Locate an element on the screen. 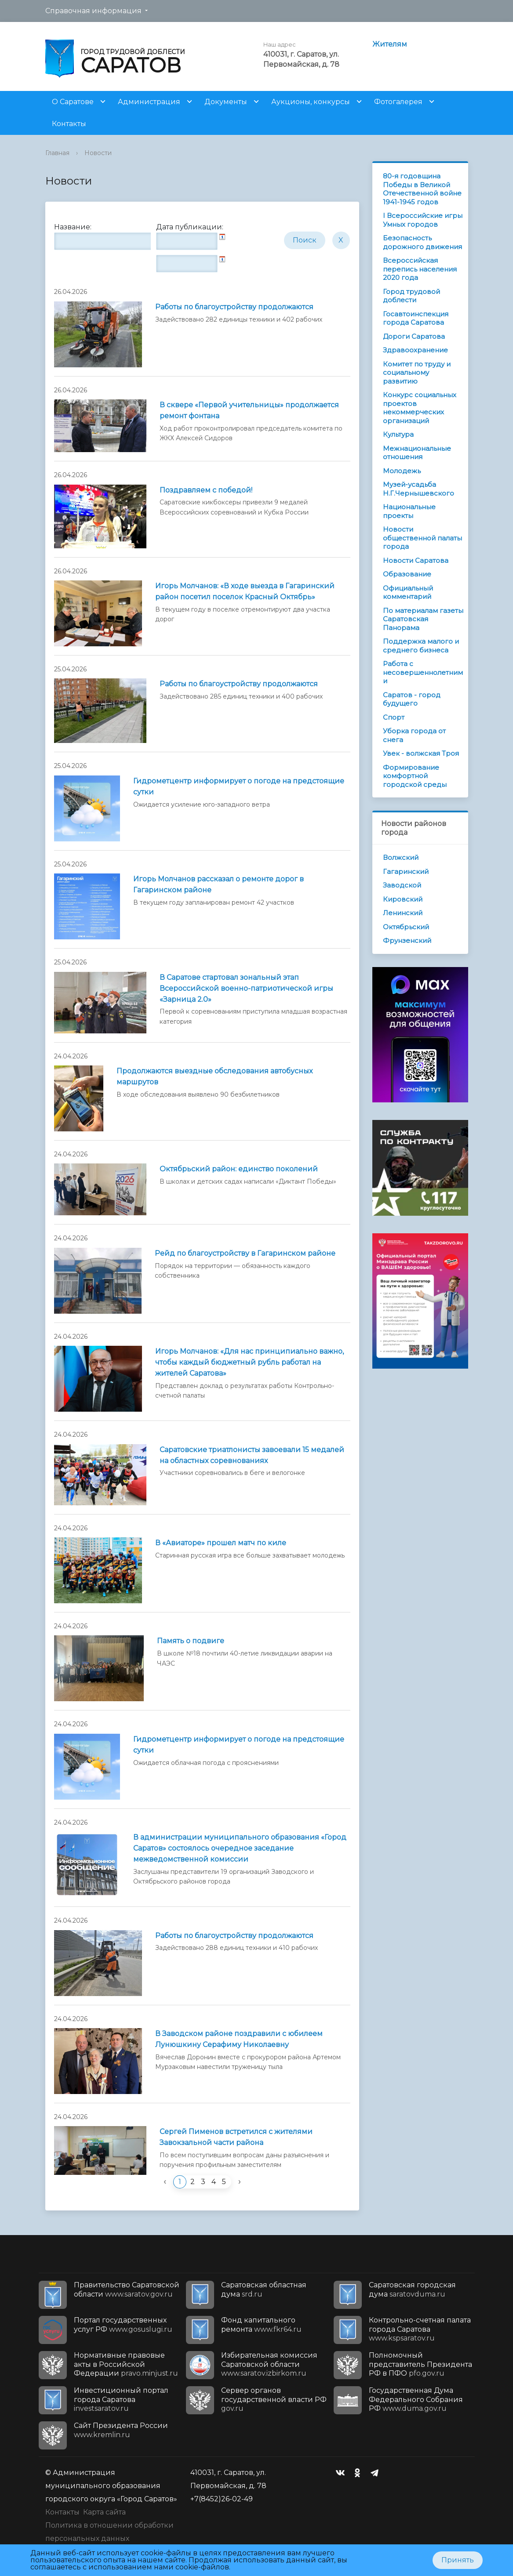 This screenshot has height=2576, width=513. О Саратове is located at coordinates (73, 102).